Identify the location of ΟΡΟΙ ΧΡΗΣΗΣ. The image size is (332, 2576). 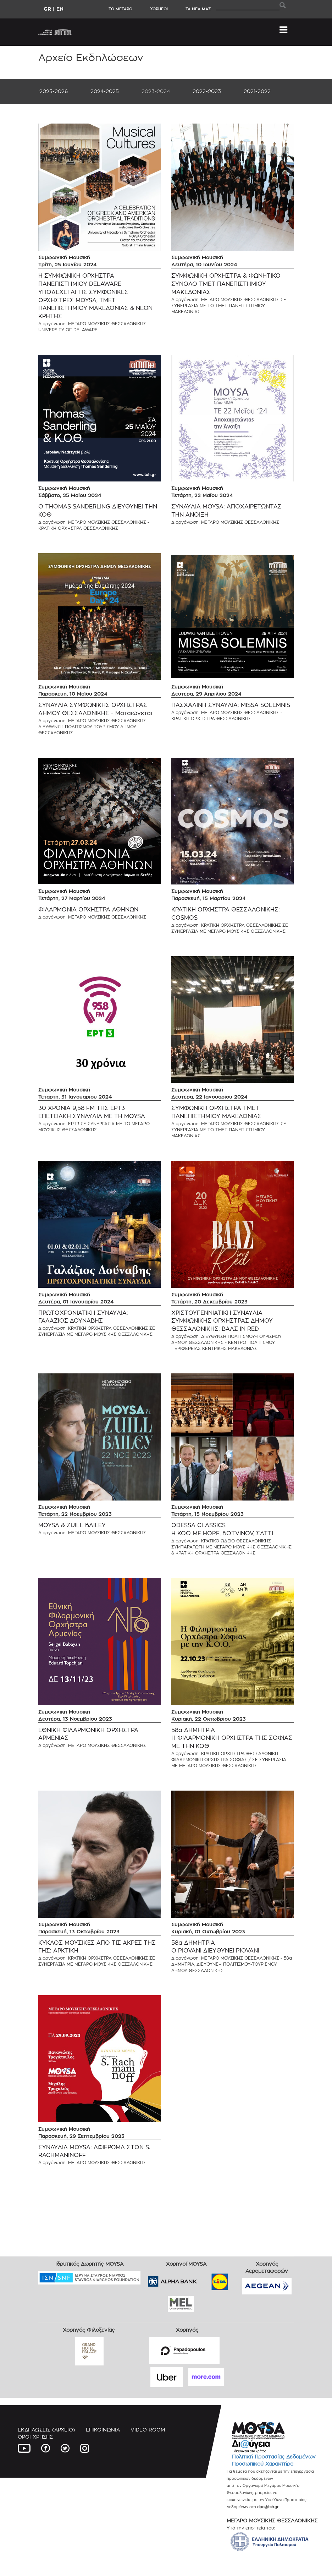
(35, 2436).